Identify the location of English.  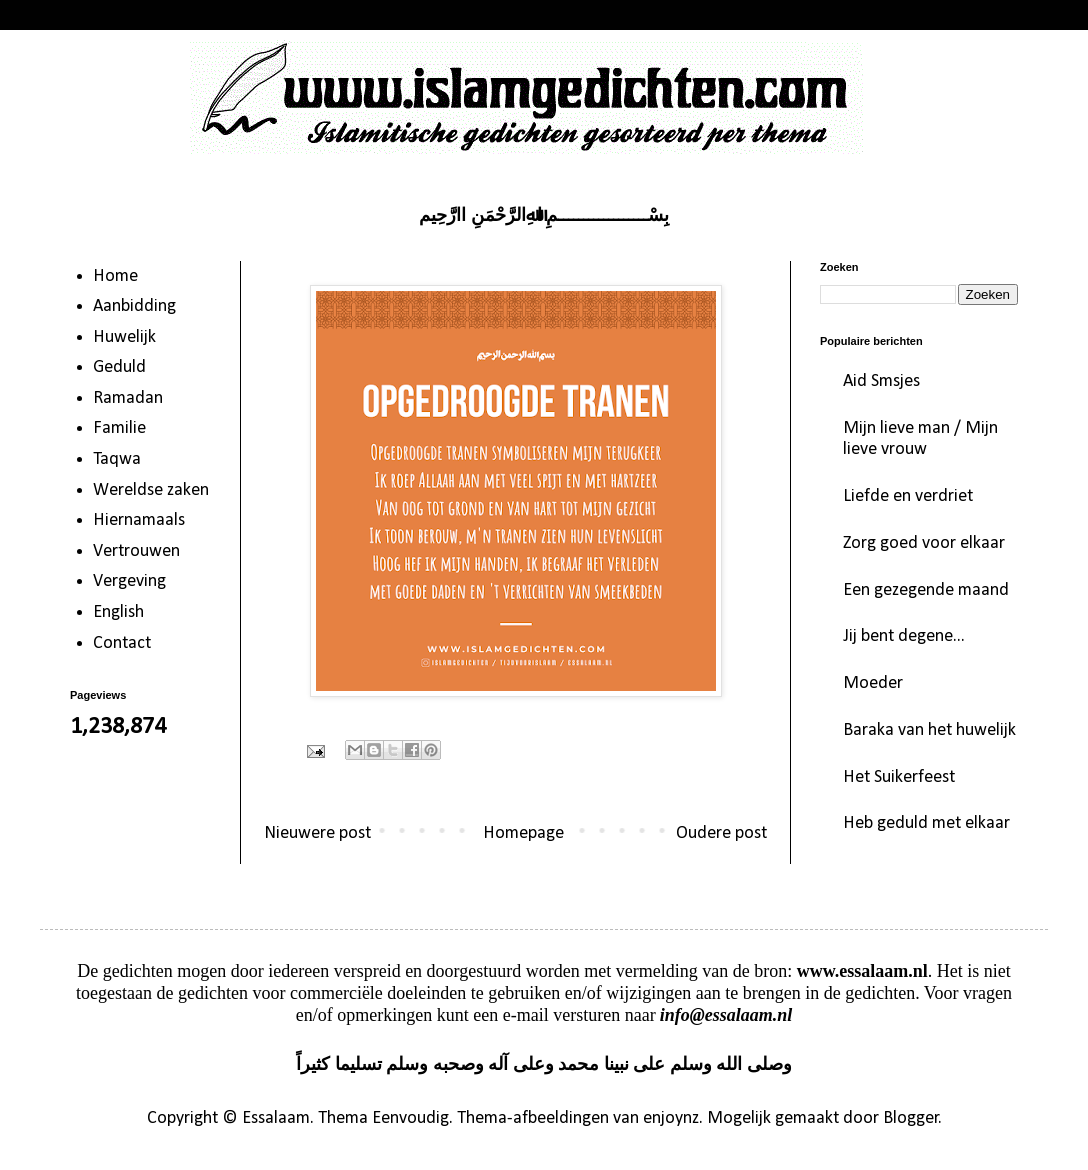
(118, 612).